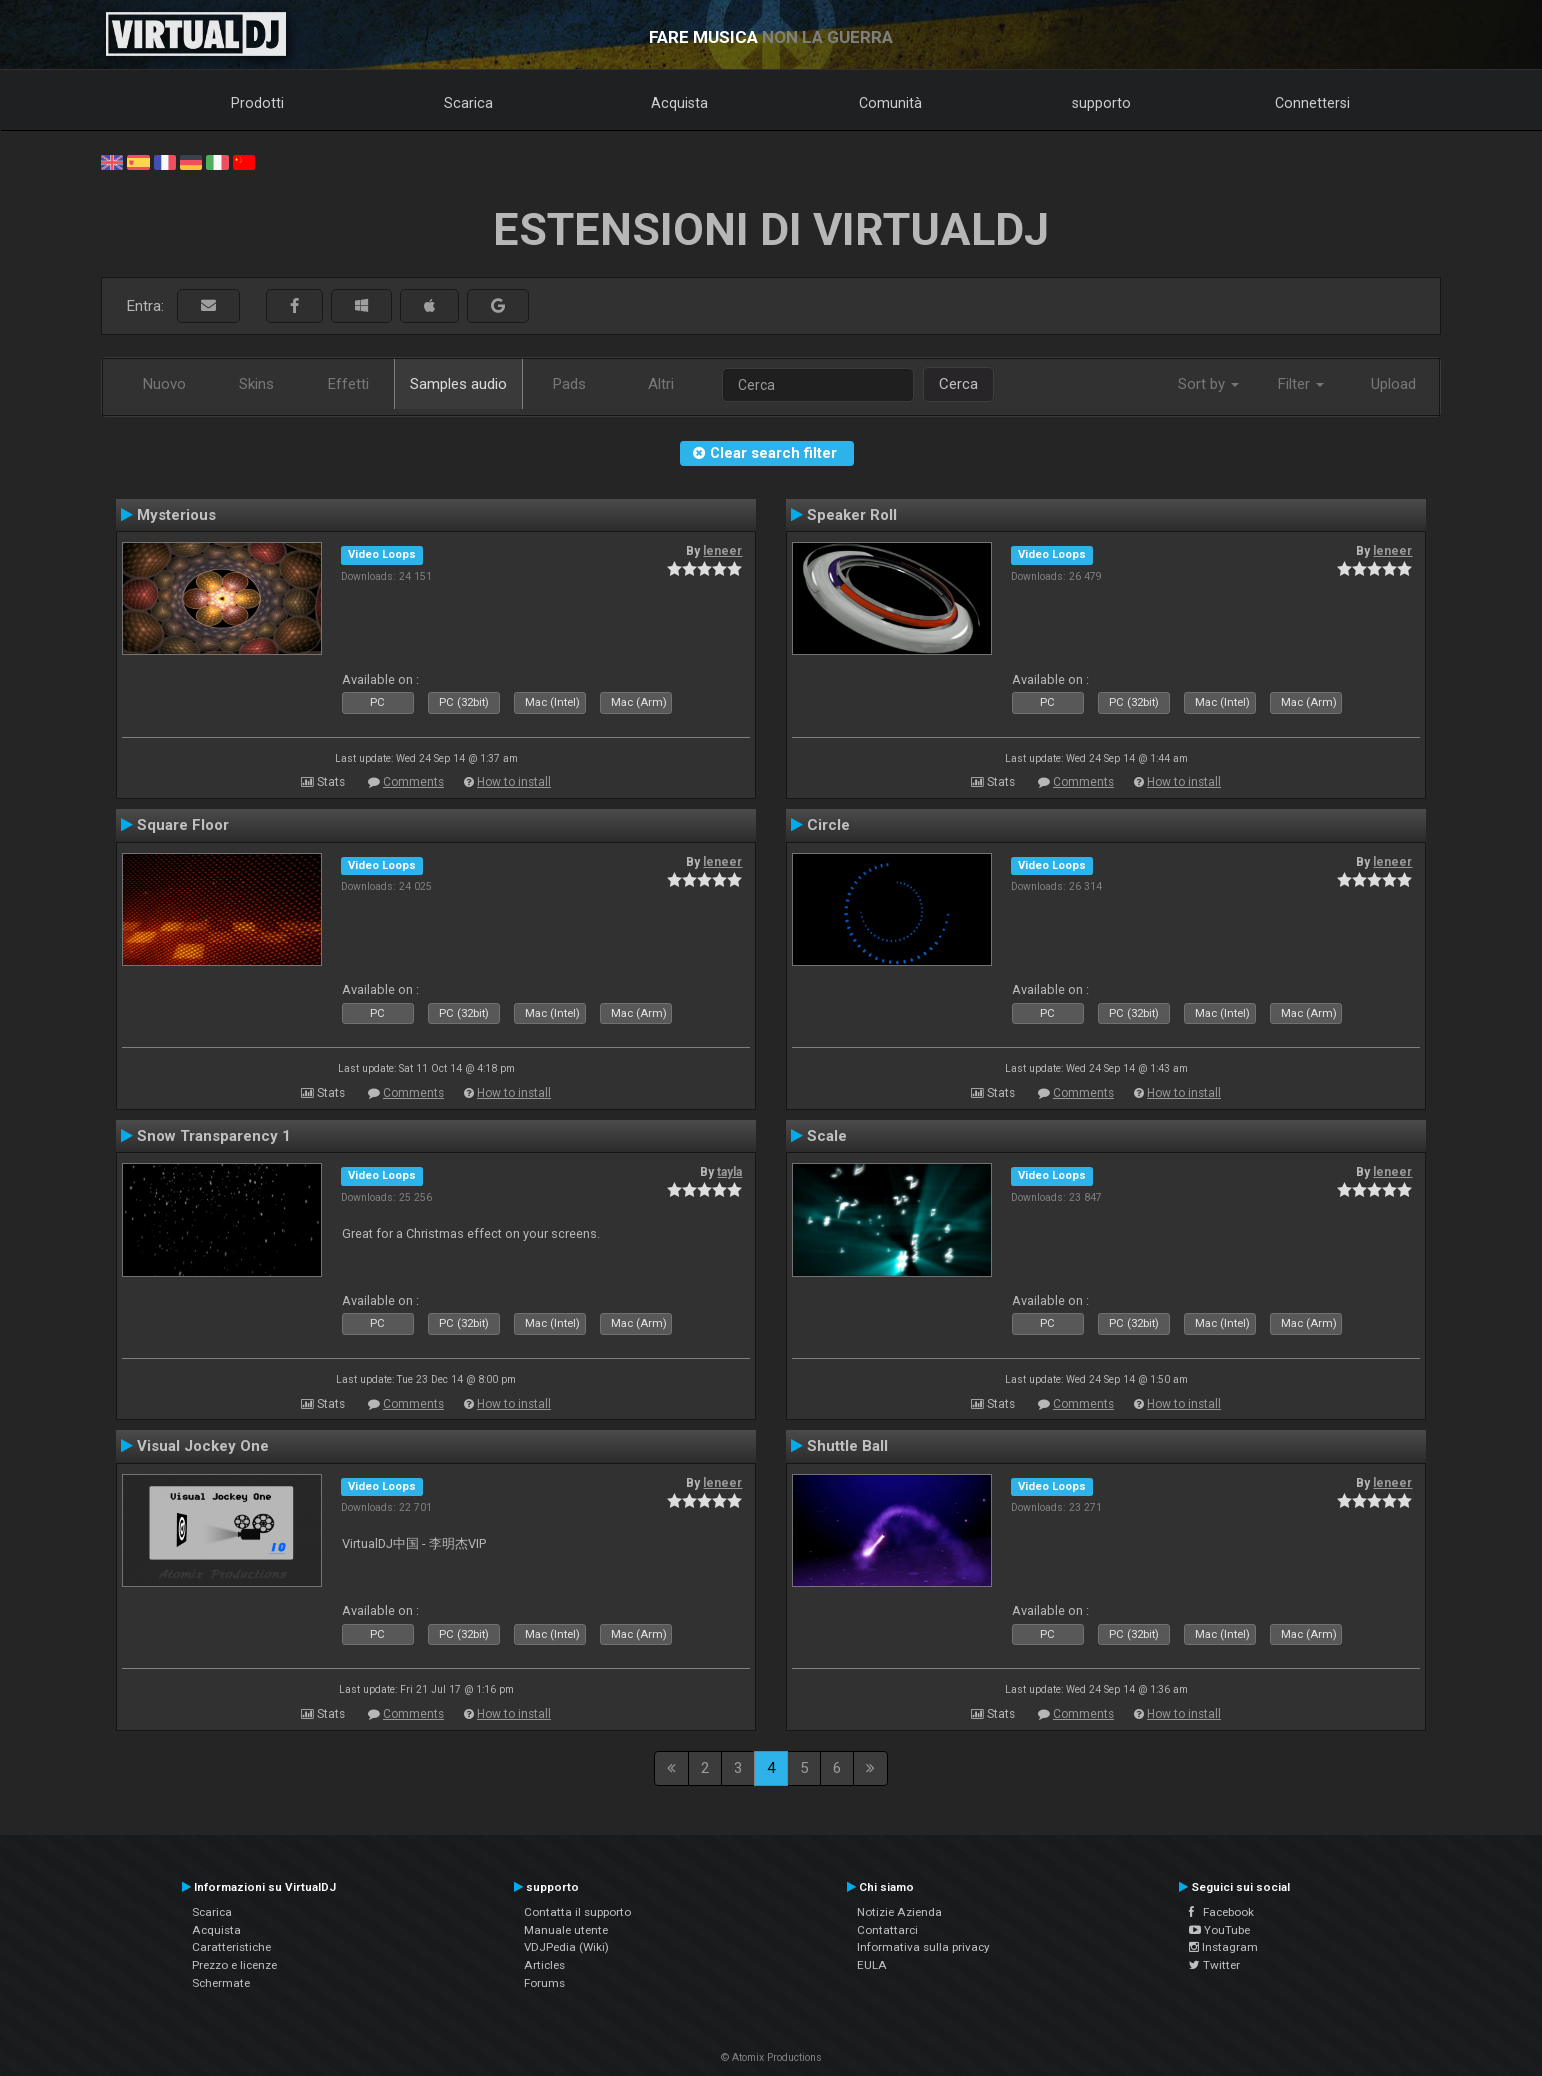 This screenshot has width=1542, height=2076. I want to click on Notizie Azienda, so click(899, 1912).